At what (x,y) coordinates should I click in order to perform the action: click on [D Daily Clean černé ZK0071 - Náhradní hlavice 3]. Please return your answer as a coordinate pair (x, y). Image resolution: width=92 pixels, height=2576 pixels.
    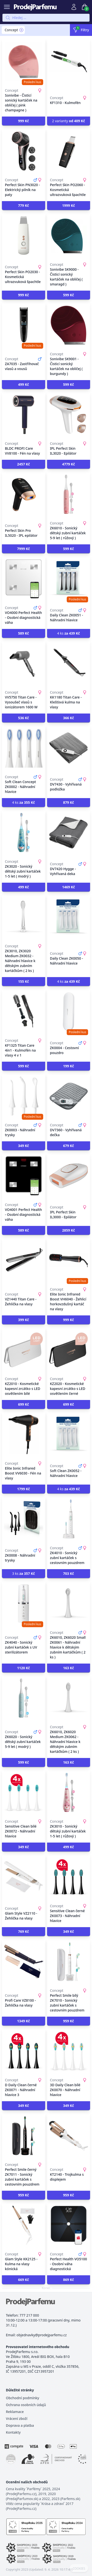
    Looking at the image, I should click on (23, 2051).